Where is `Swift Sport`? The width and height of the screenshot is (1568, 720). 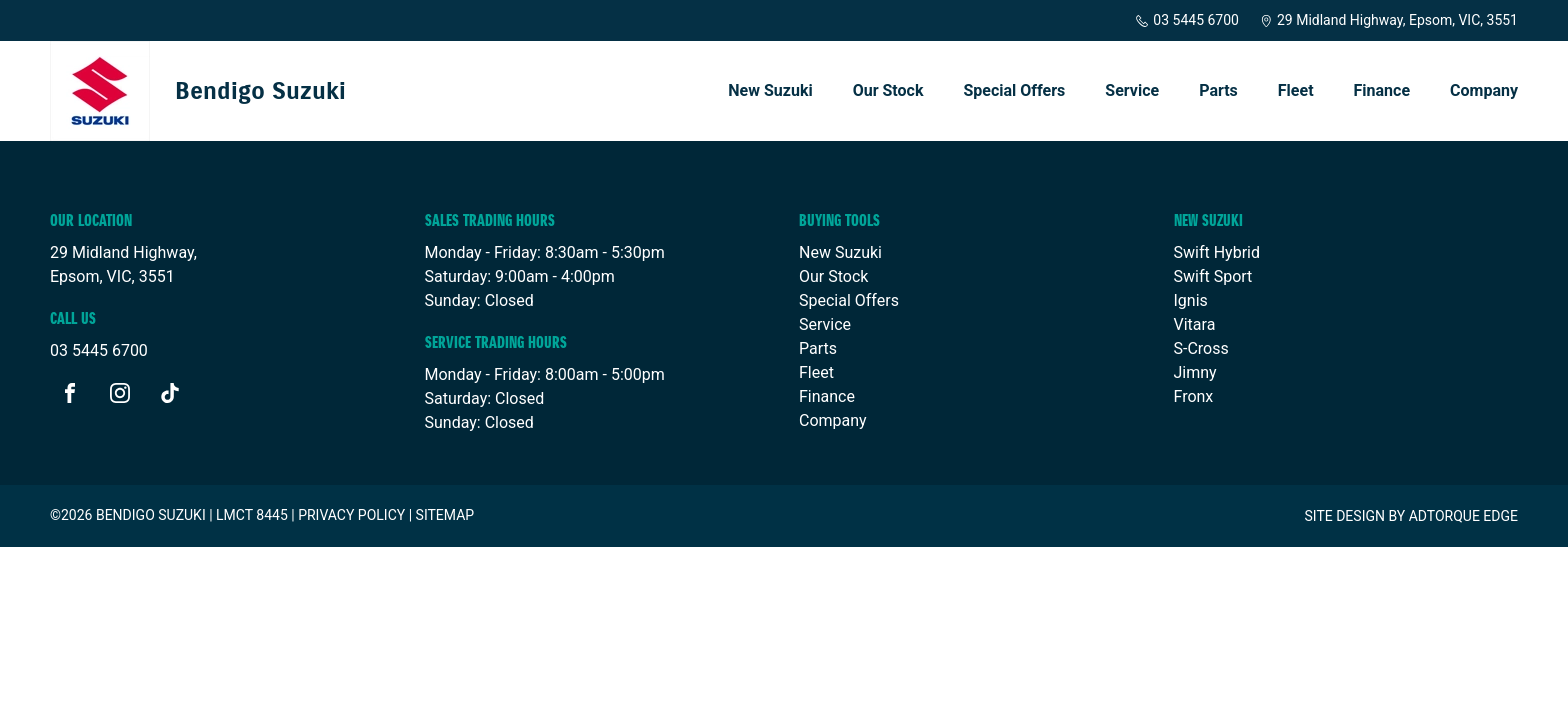 Swift Sport is located at coordinates (1213, 276).